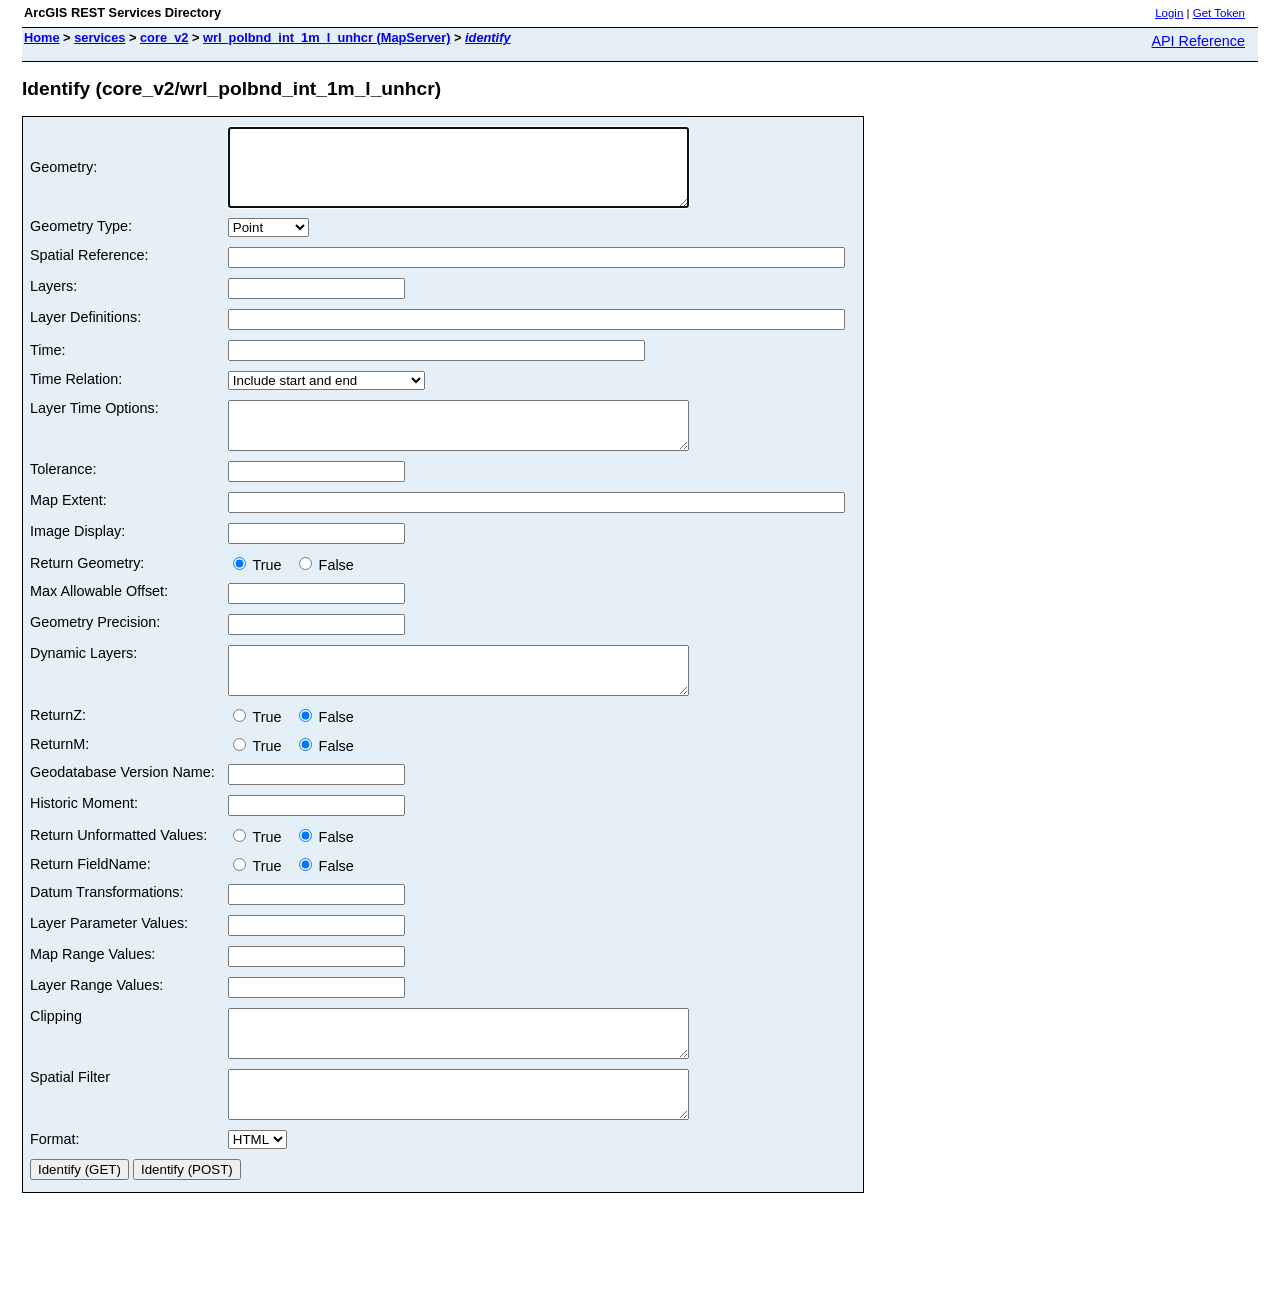 The height and width of the screenshot is (1294, 1280). I want to click on False, so click(326, 589).